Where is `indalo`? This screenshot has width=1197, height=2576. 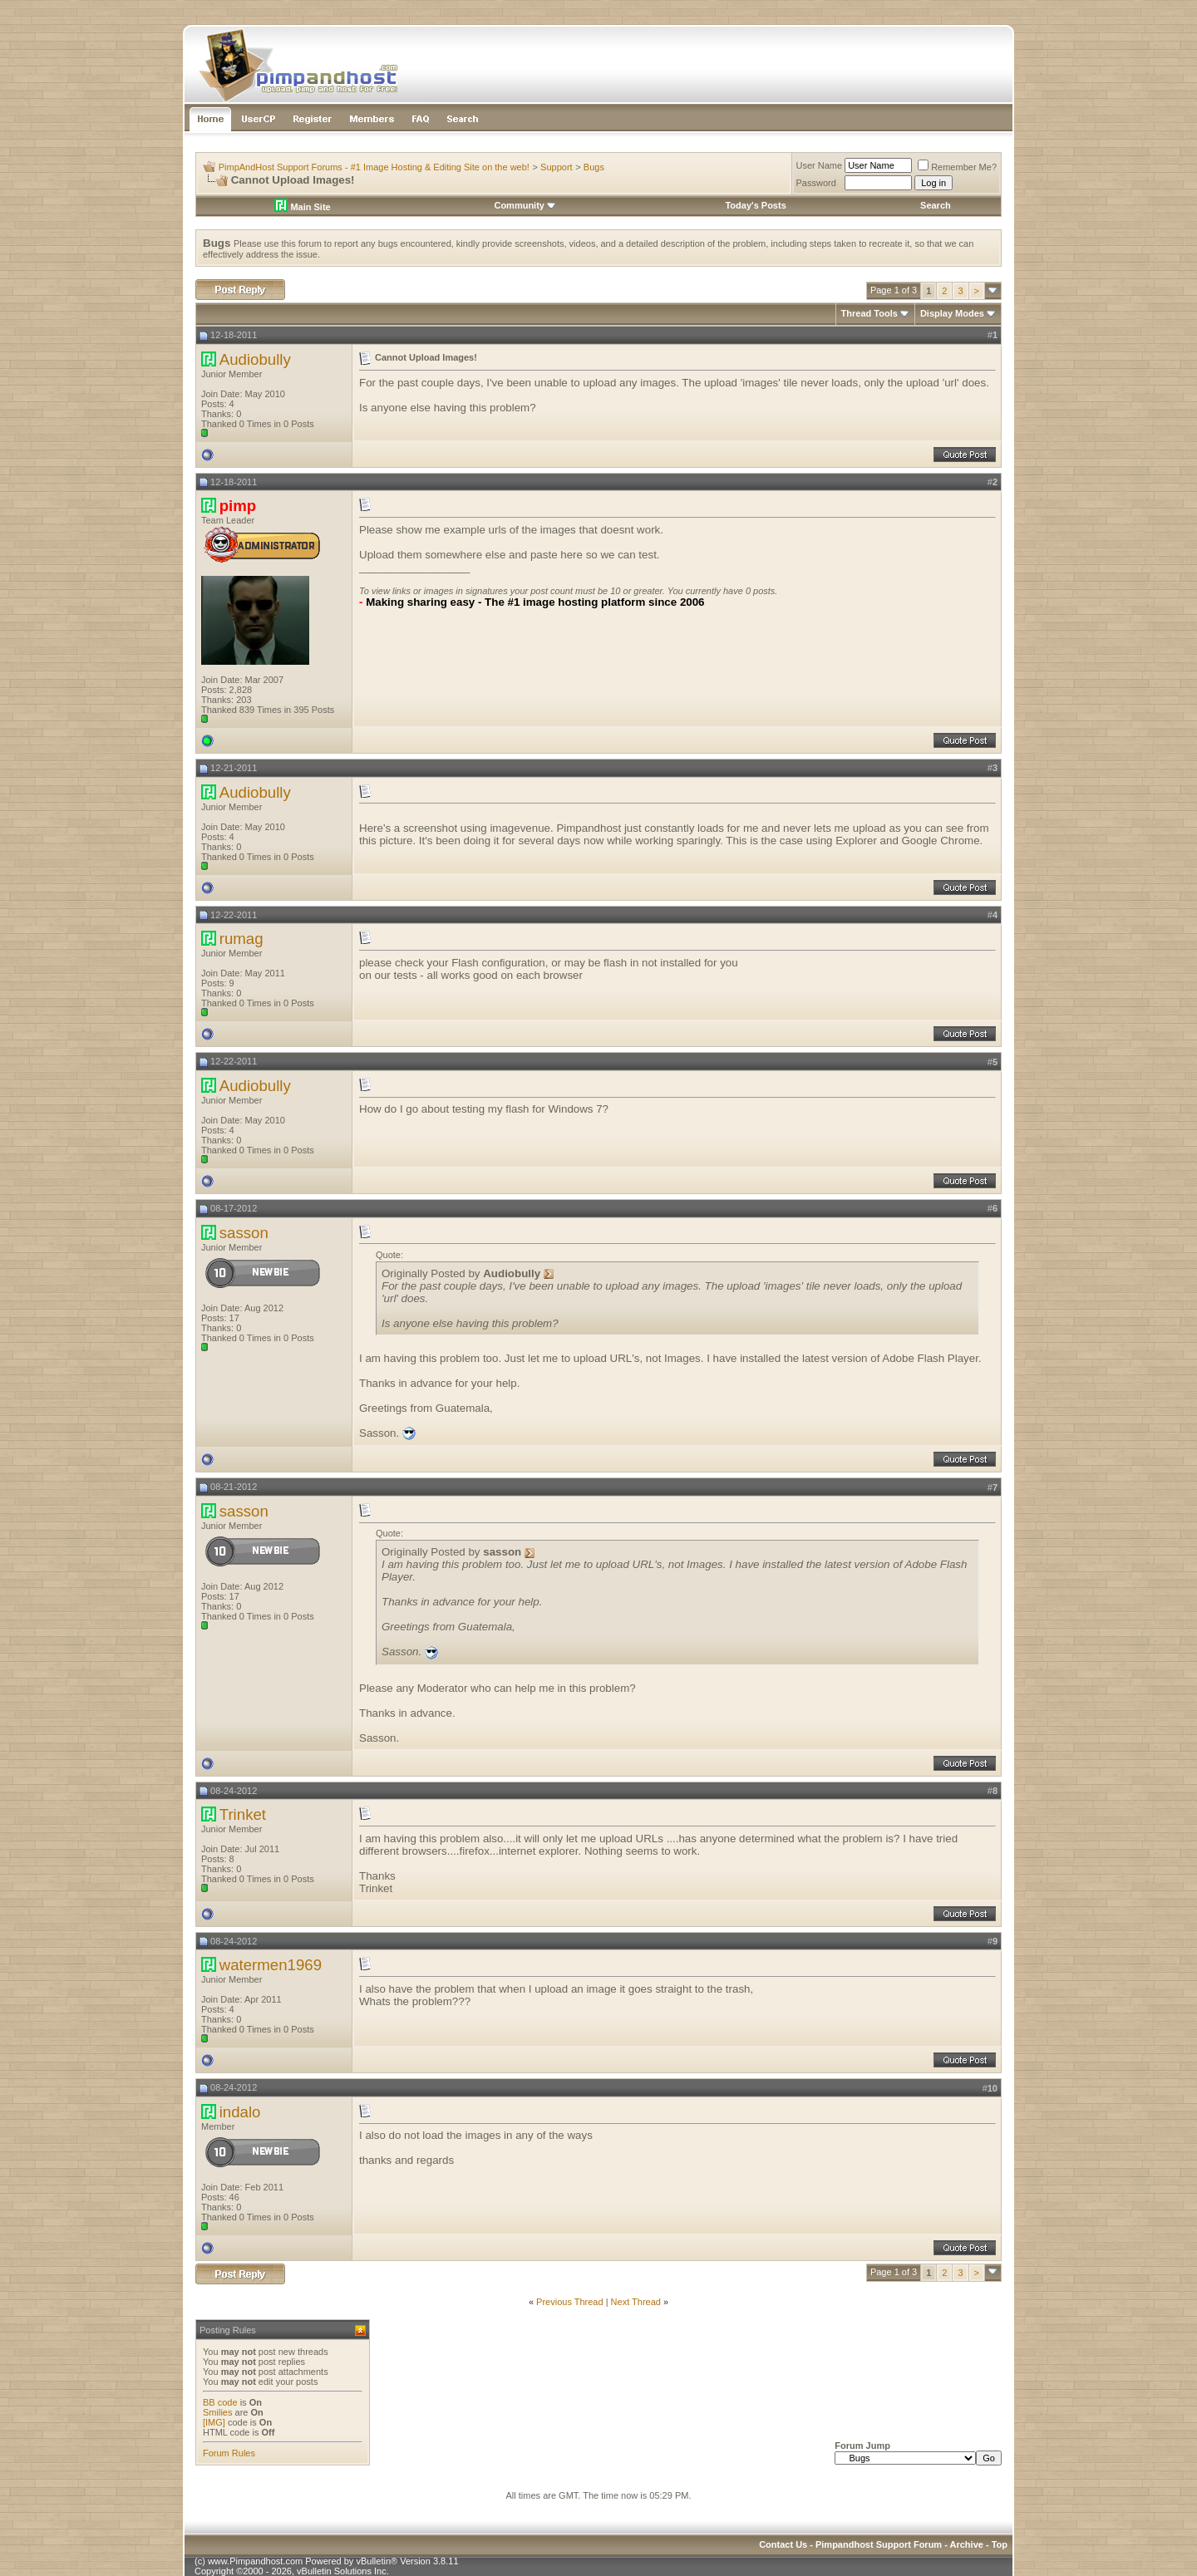
indalo is located at coordinates (240, 2112).